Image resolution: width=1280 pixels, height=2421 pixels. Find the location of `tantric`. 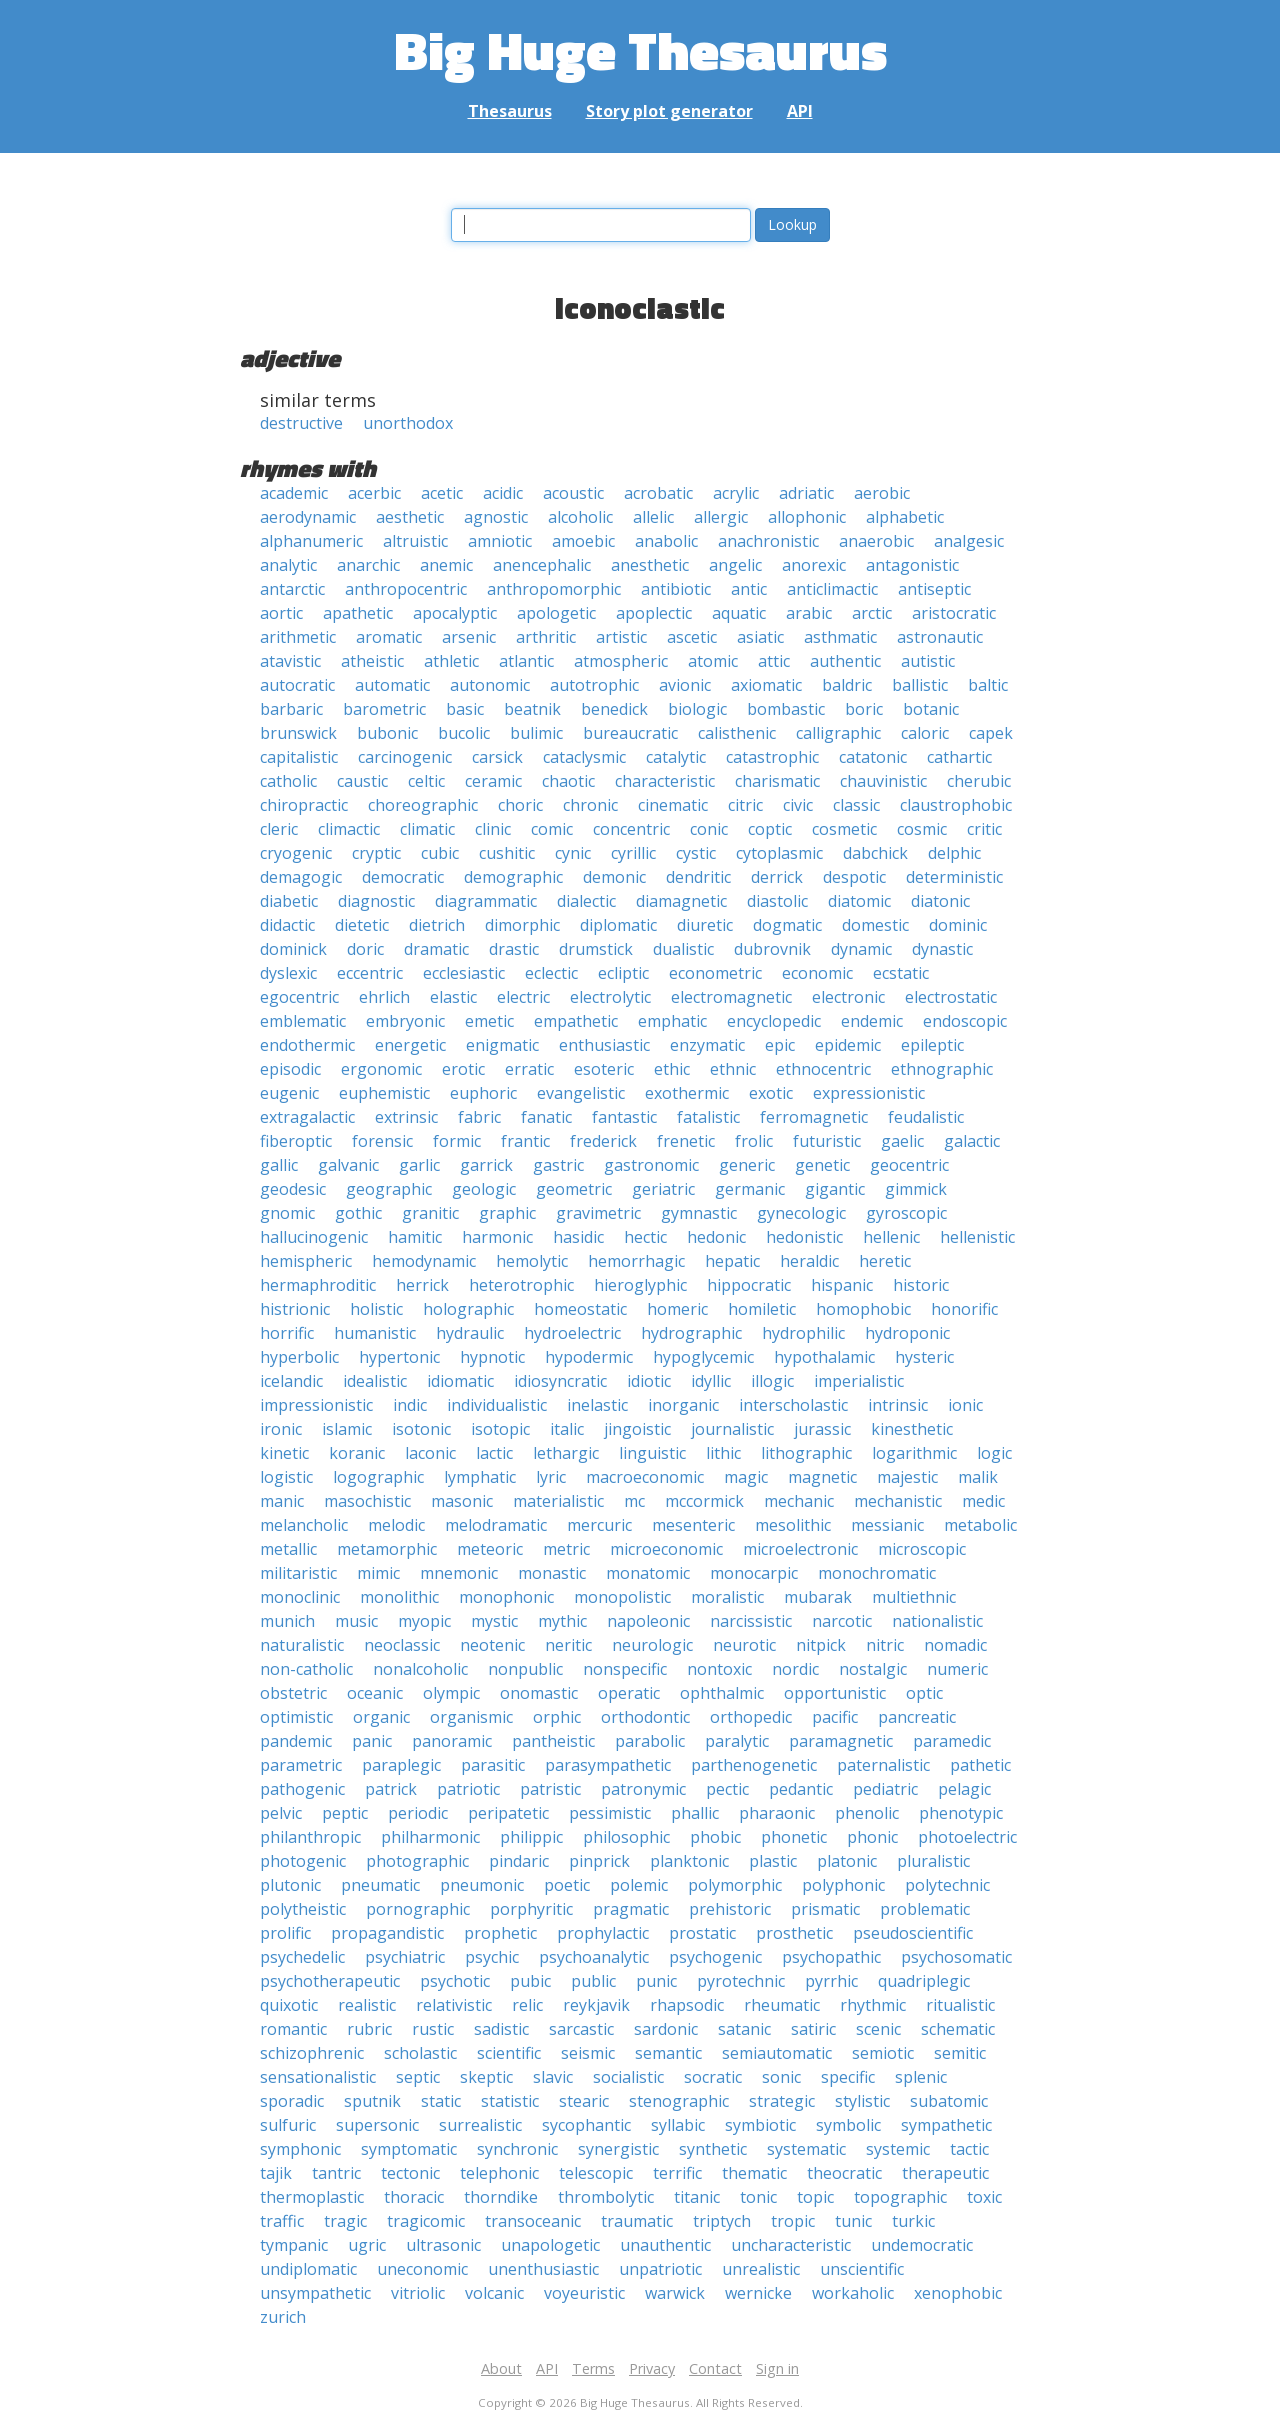

tantric is located at coordinates (336, 2173).